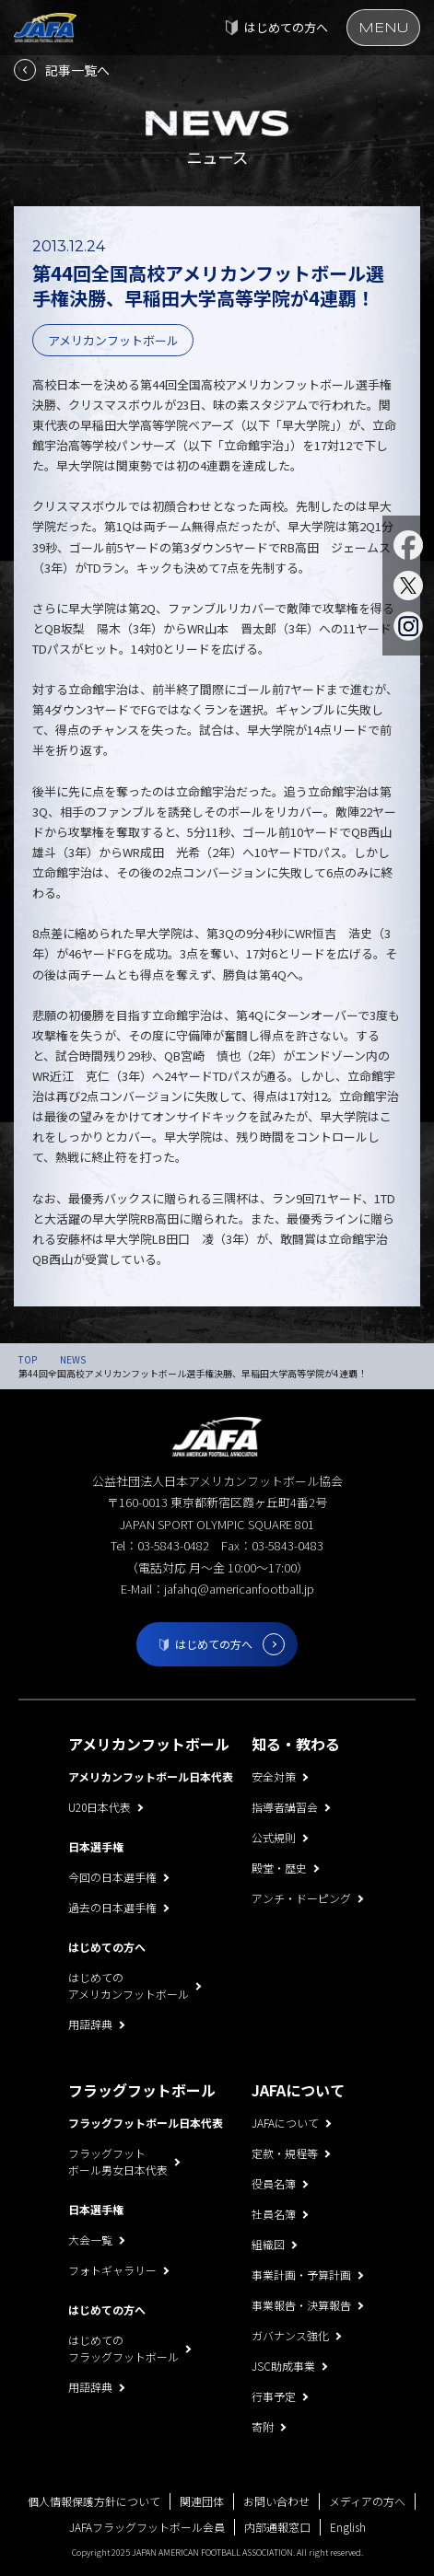 The image size is (434, 2576). Describe the element at coordinates (112, 2270) in the screenshot. I see `フォトギャラリー` at that location.